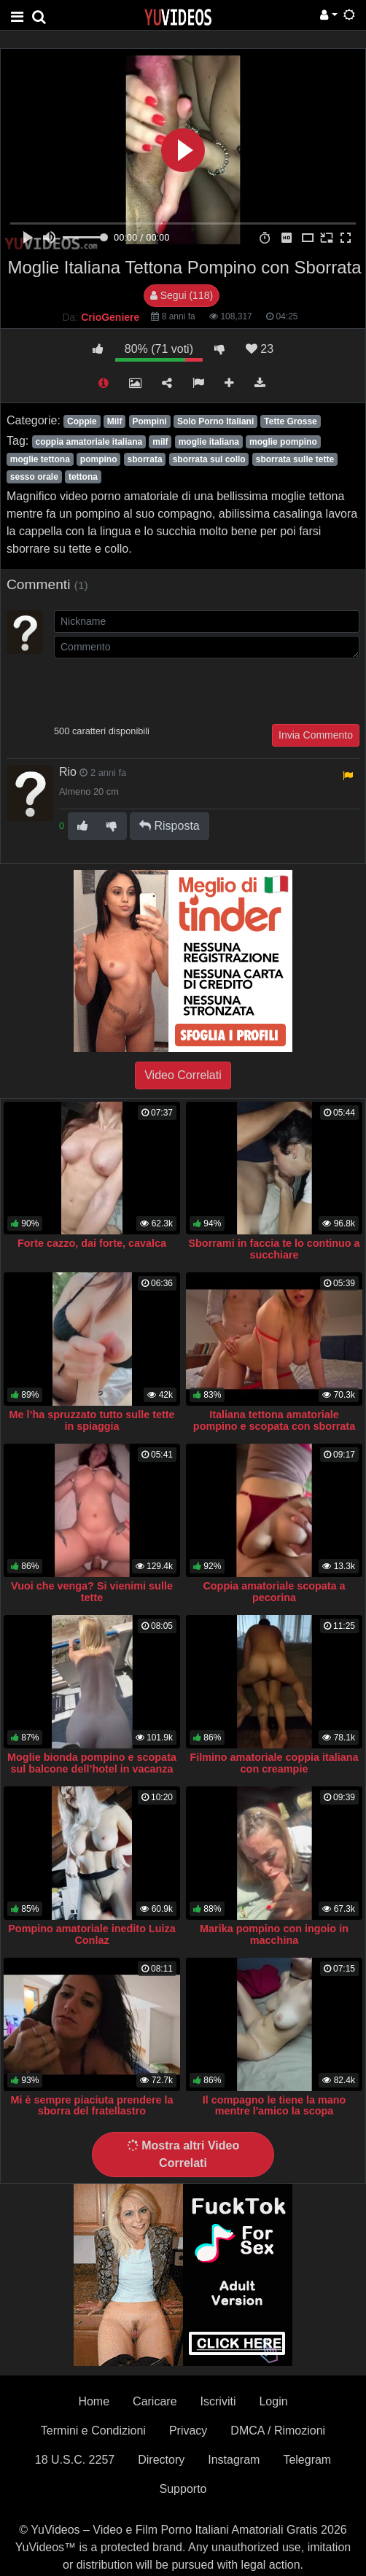 This screenshot has height=2576, width=366. I want to click on Vuoi che venga? Si vienimi sulle tette, so click(92, 1591).